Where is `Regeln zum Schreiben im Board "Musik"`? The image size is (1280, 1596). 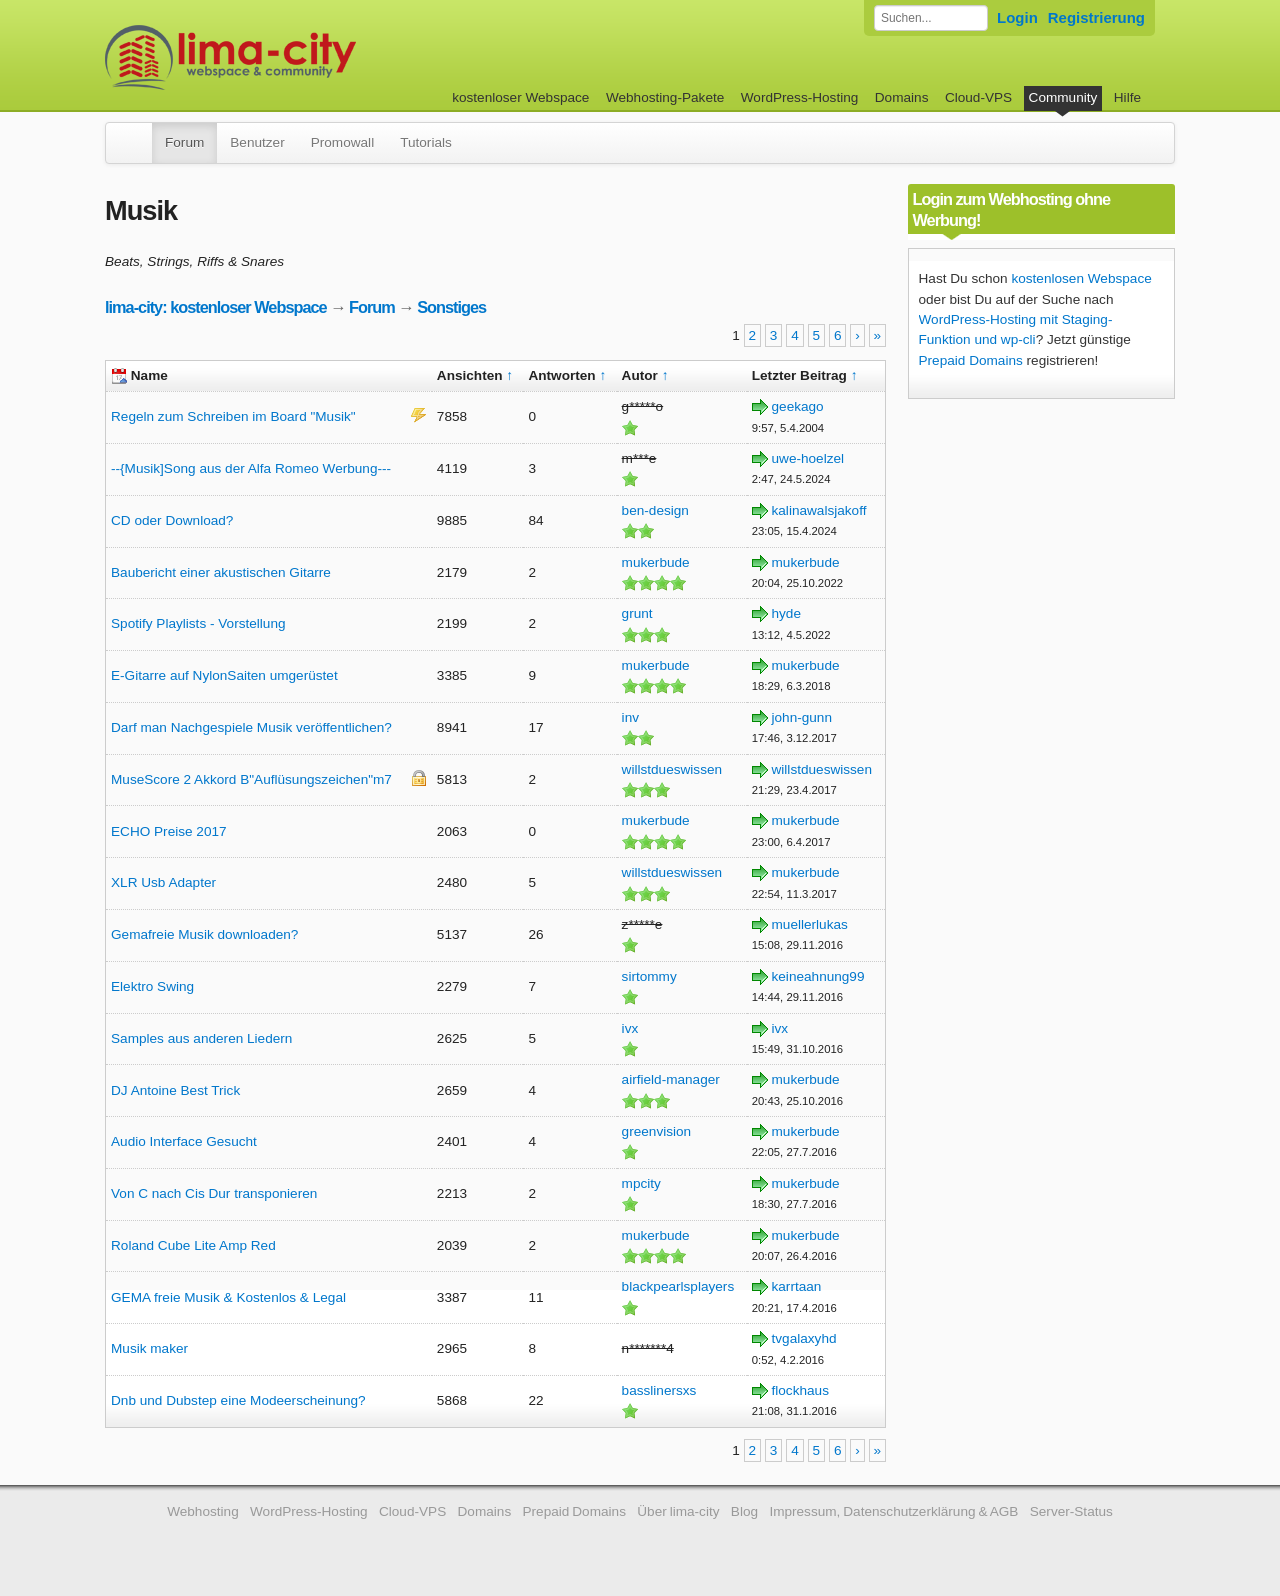 Regeln zum Schreiben im Board "Musik" is located at coordinates (233, 416).